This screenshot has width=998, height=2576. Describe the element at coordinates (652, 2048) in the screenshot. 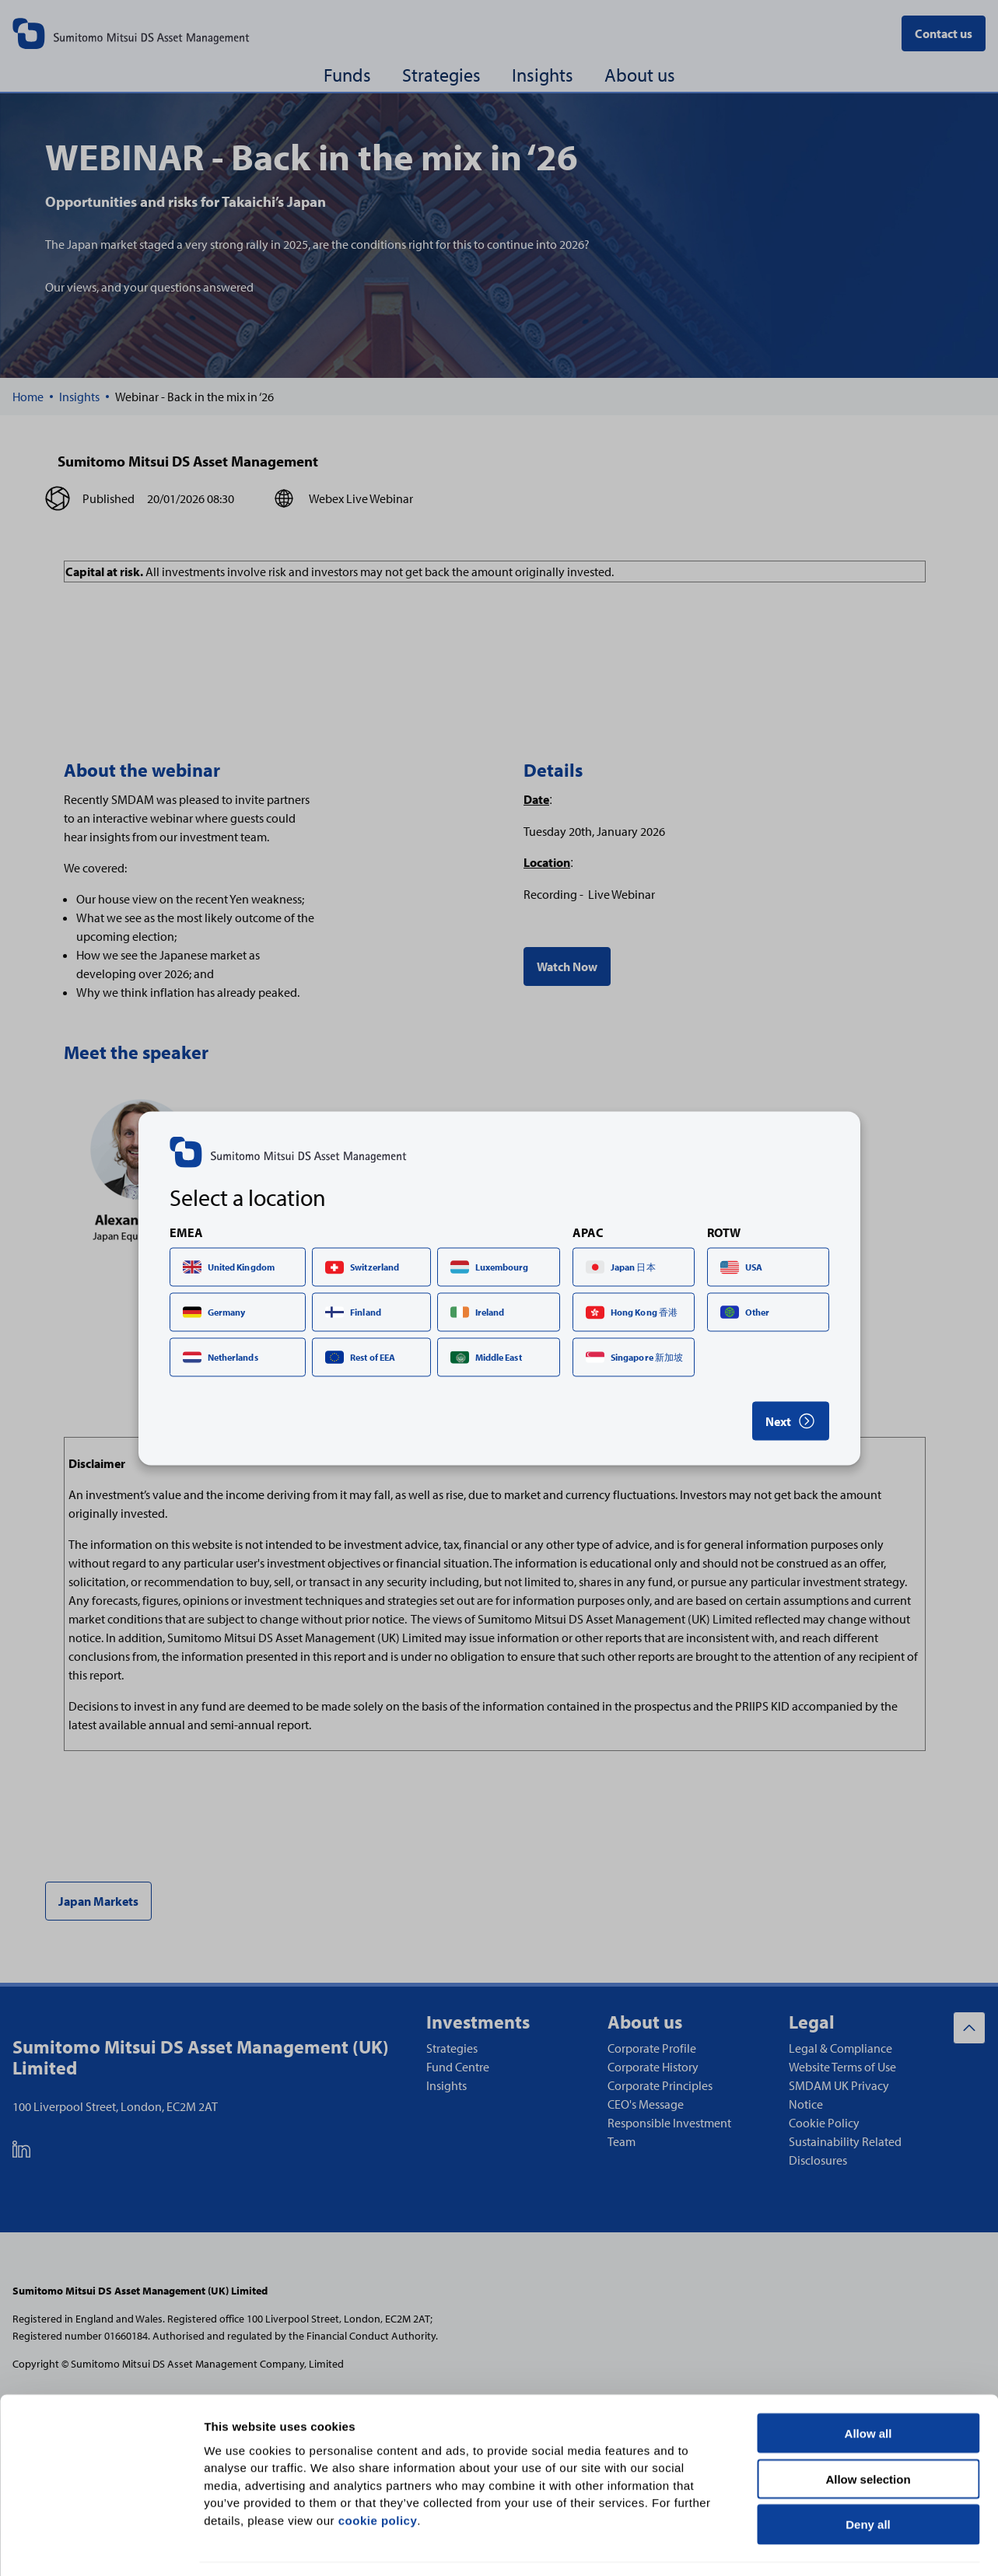

I see `Corporate Profile` at that location.